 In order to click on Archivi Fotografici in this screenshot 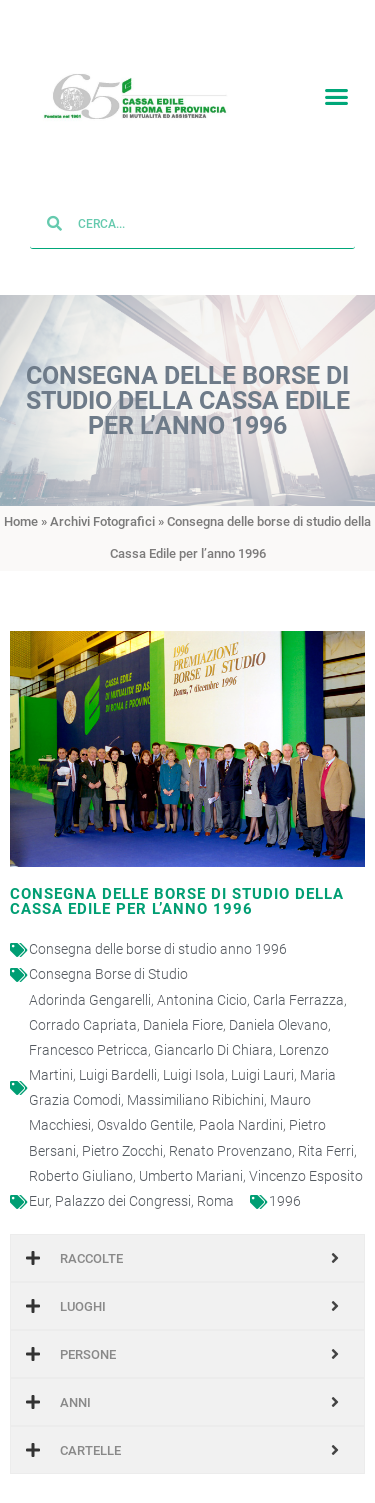, I will do `click(102, 499)`.